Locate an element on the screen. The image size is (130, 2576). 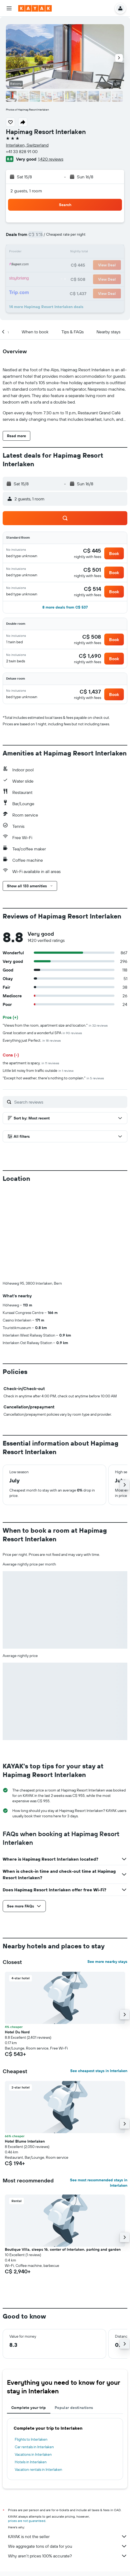
Vacation rentals in Interlaken is located at coordinates (38, 2469).